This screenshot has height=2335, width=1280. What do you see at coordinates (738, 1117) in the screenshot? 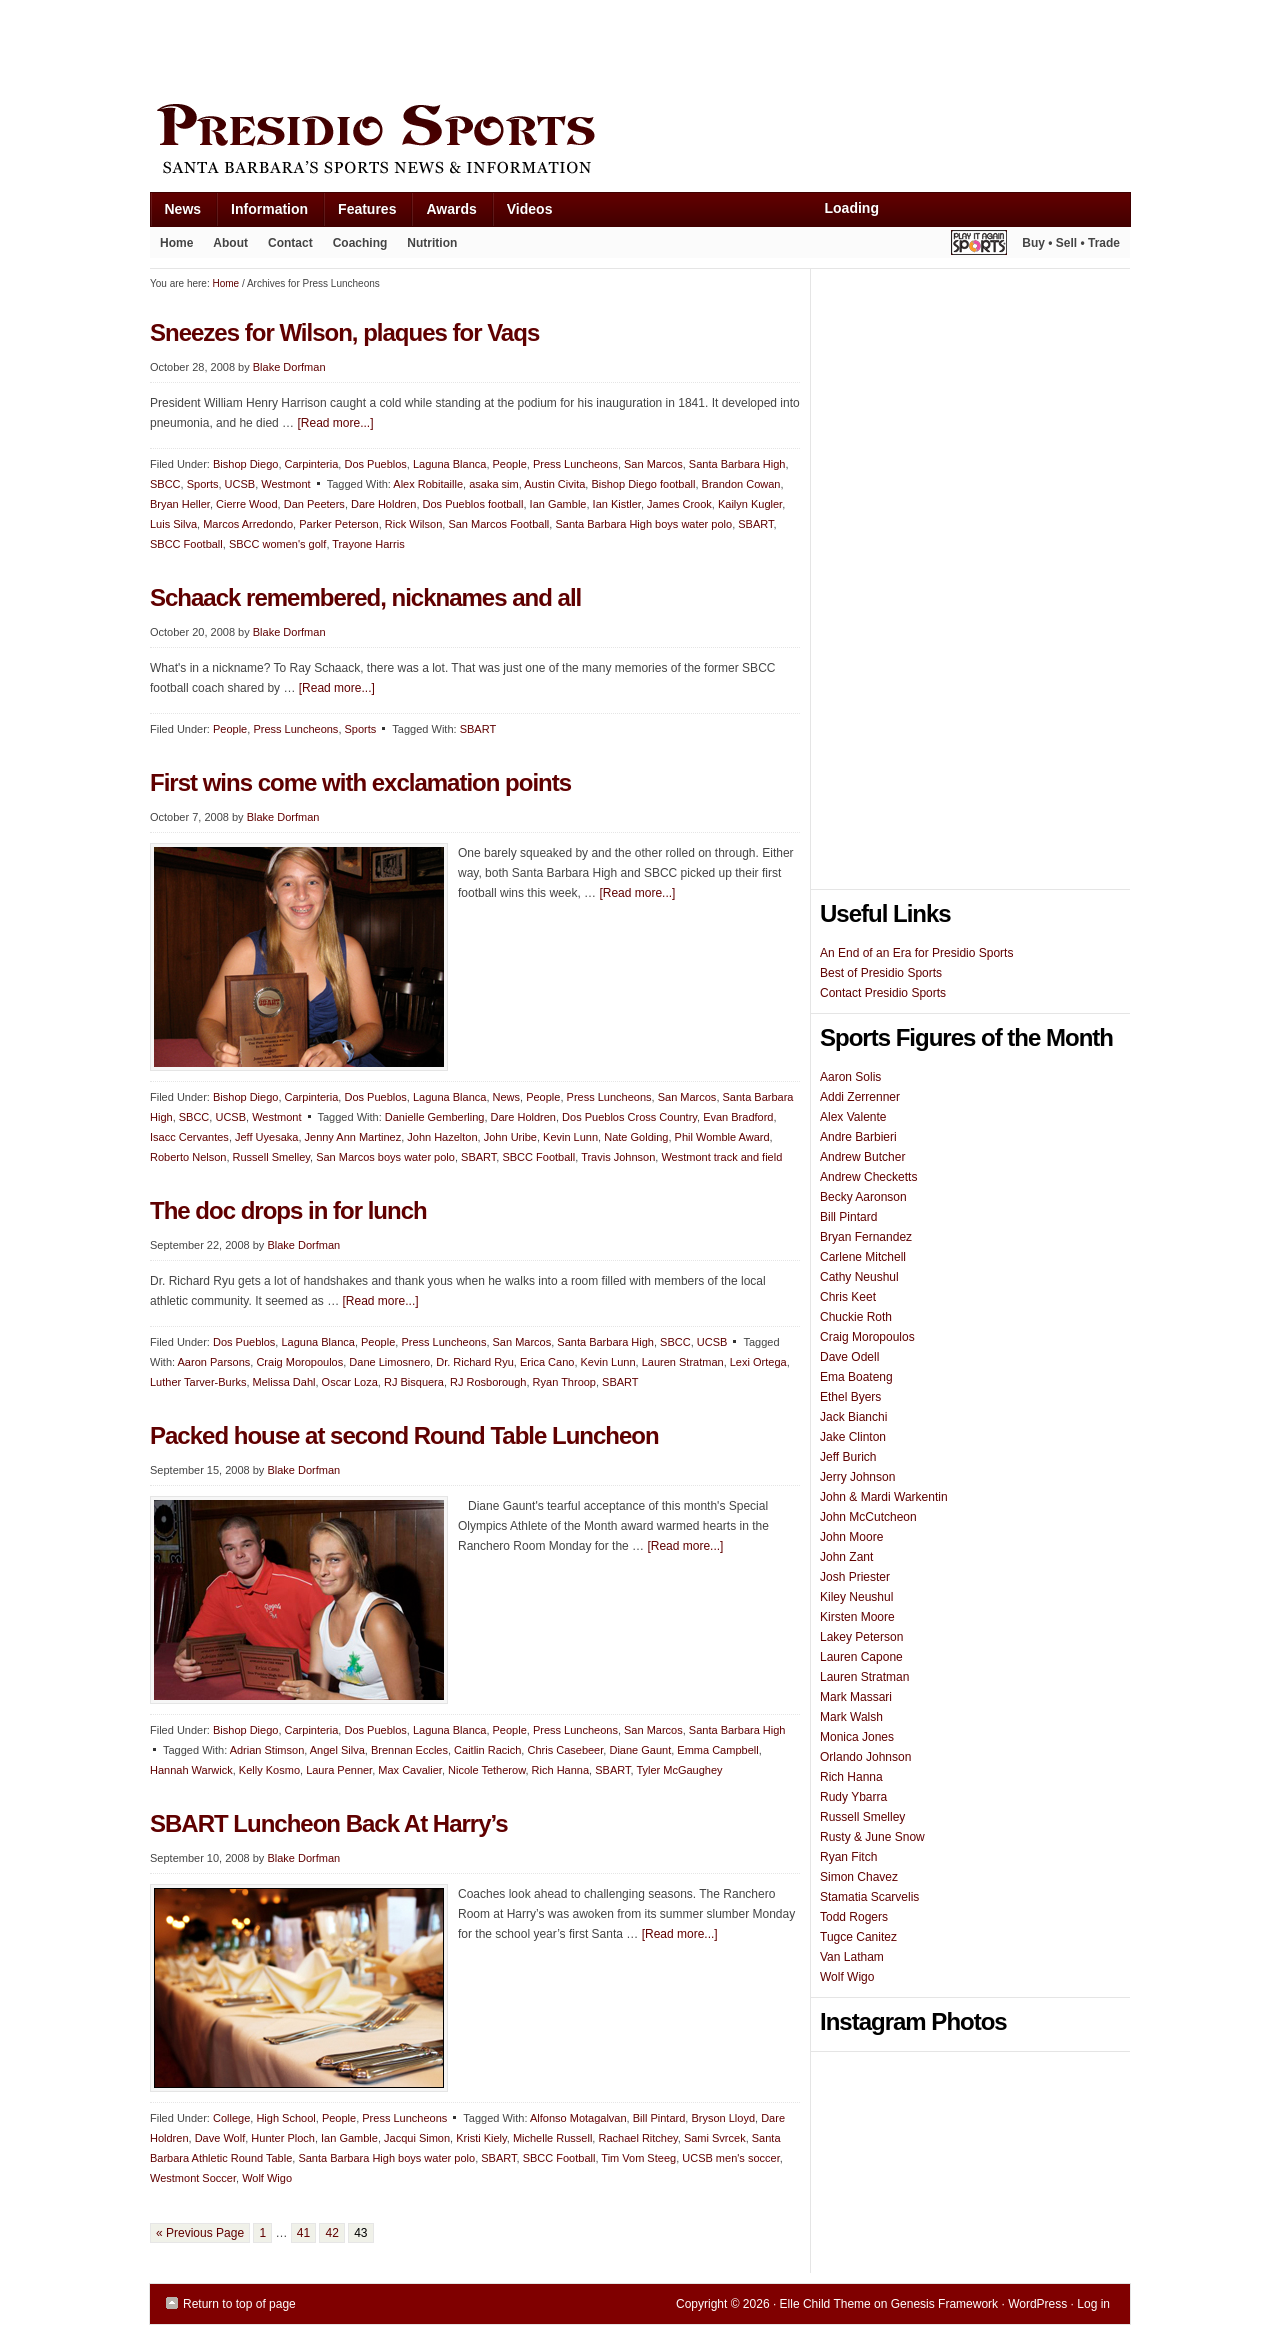
I see `Evan Bradford` at bounding box center [738, 1117].